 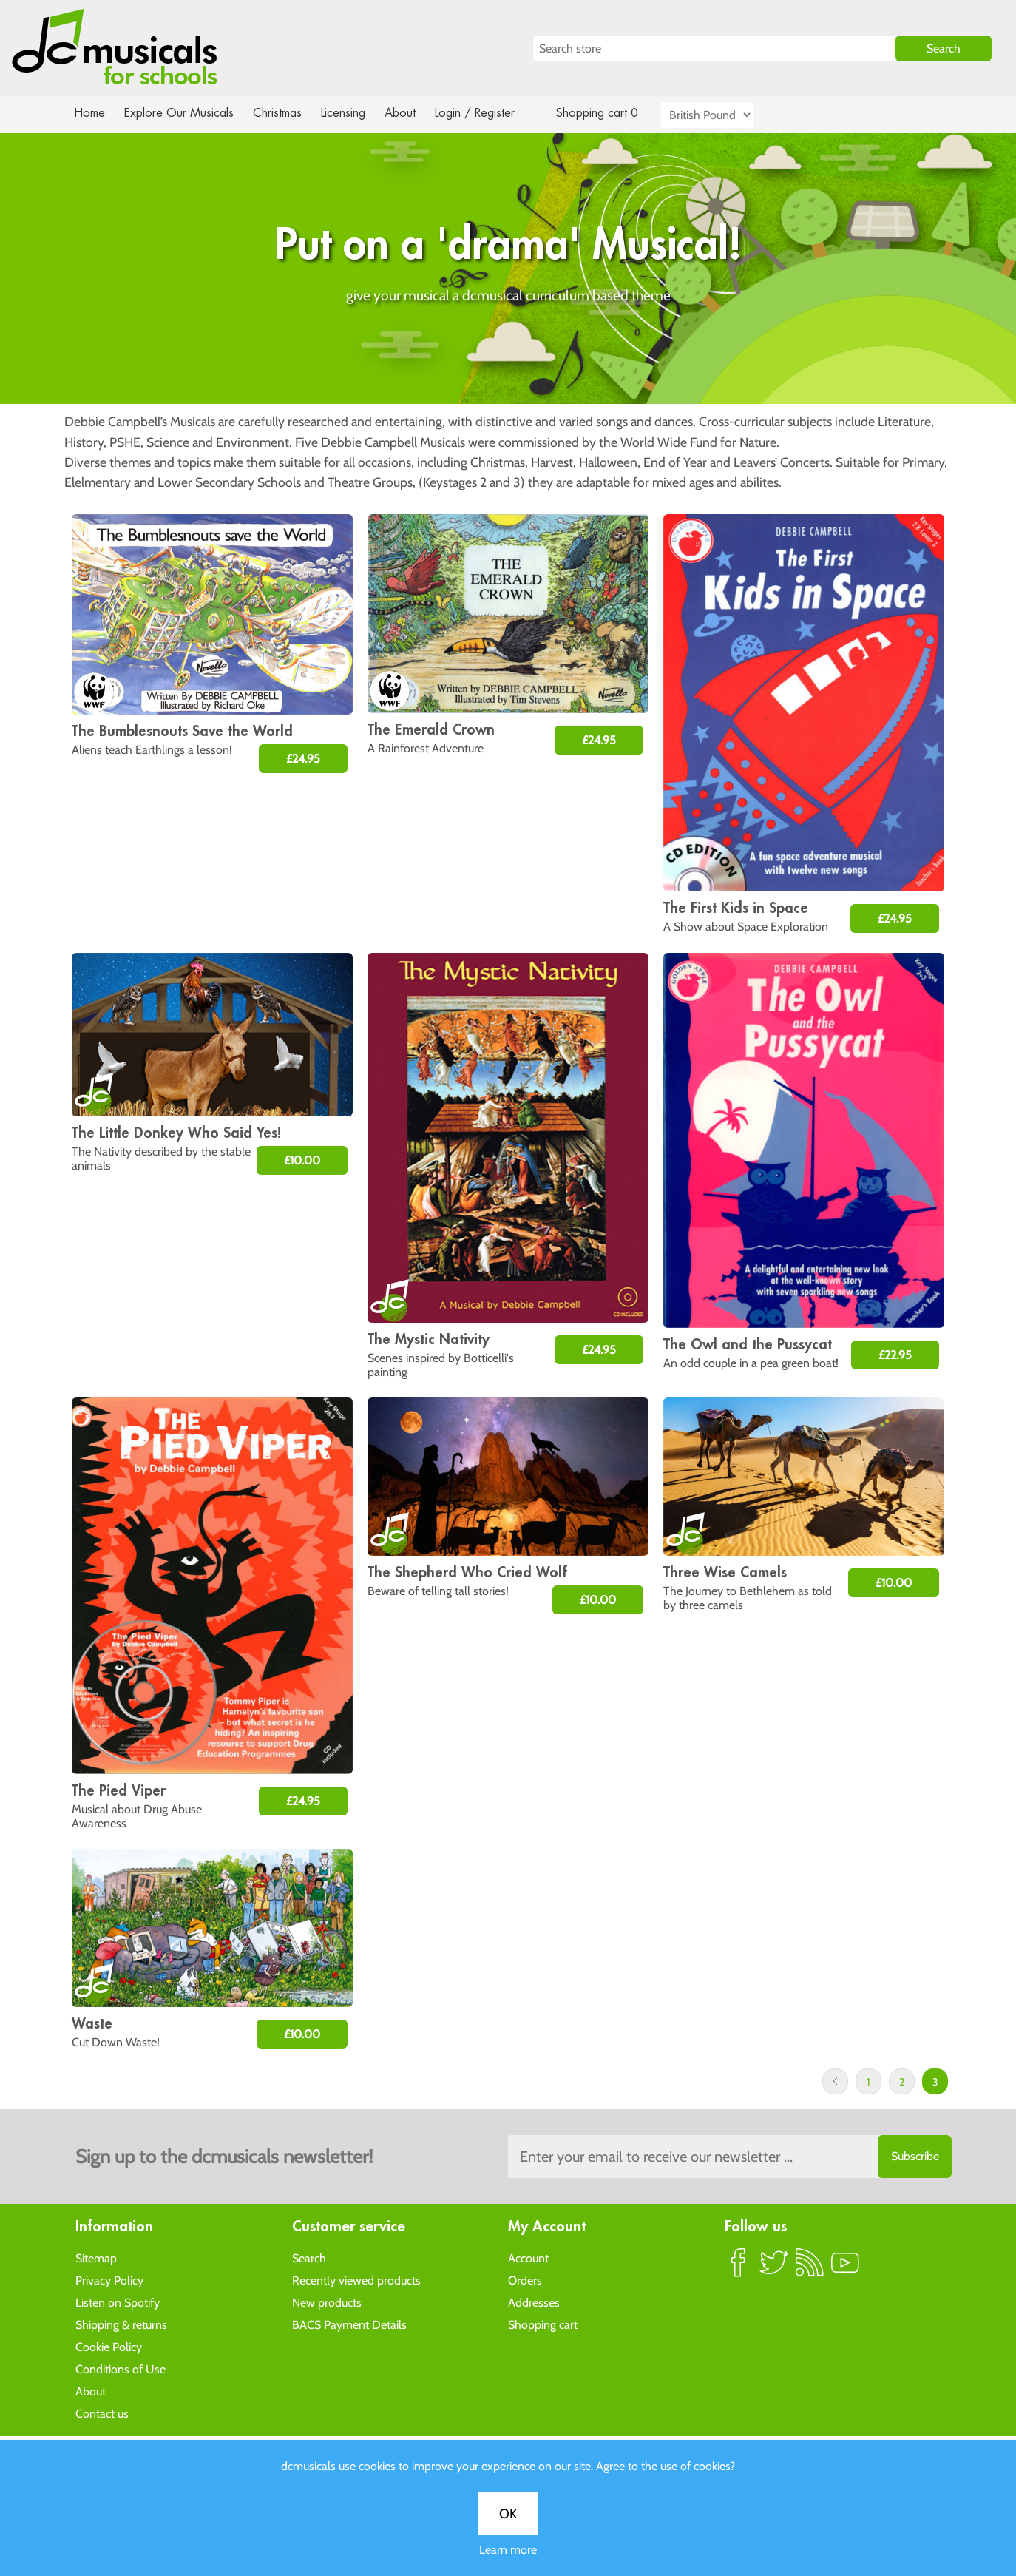 I want to click on New products, so click(x=327, y=2302).